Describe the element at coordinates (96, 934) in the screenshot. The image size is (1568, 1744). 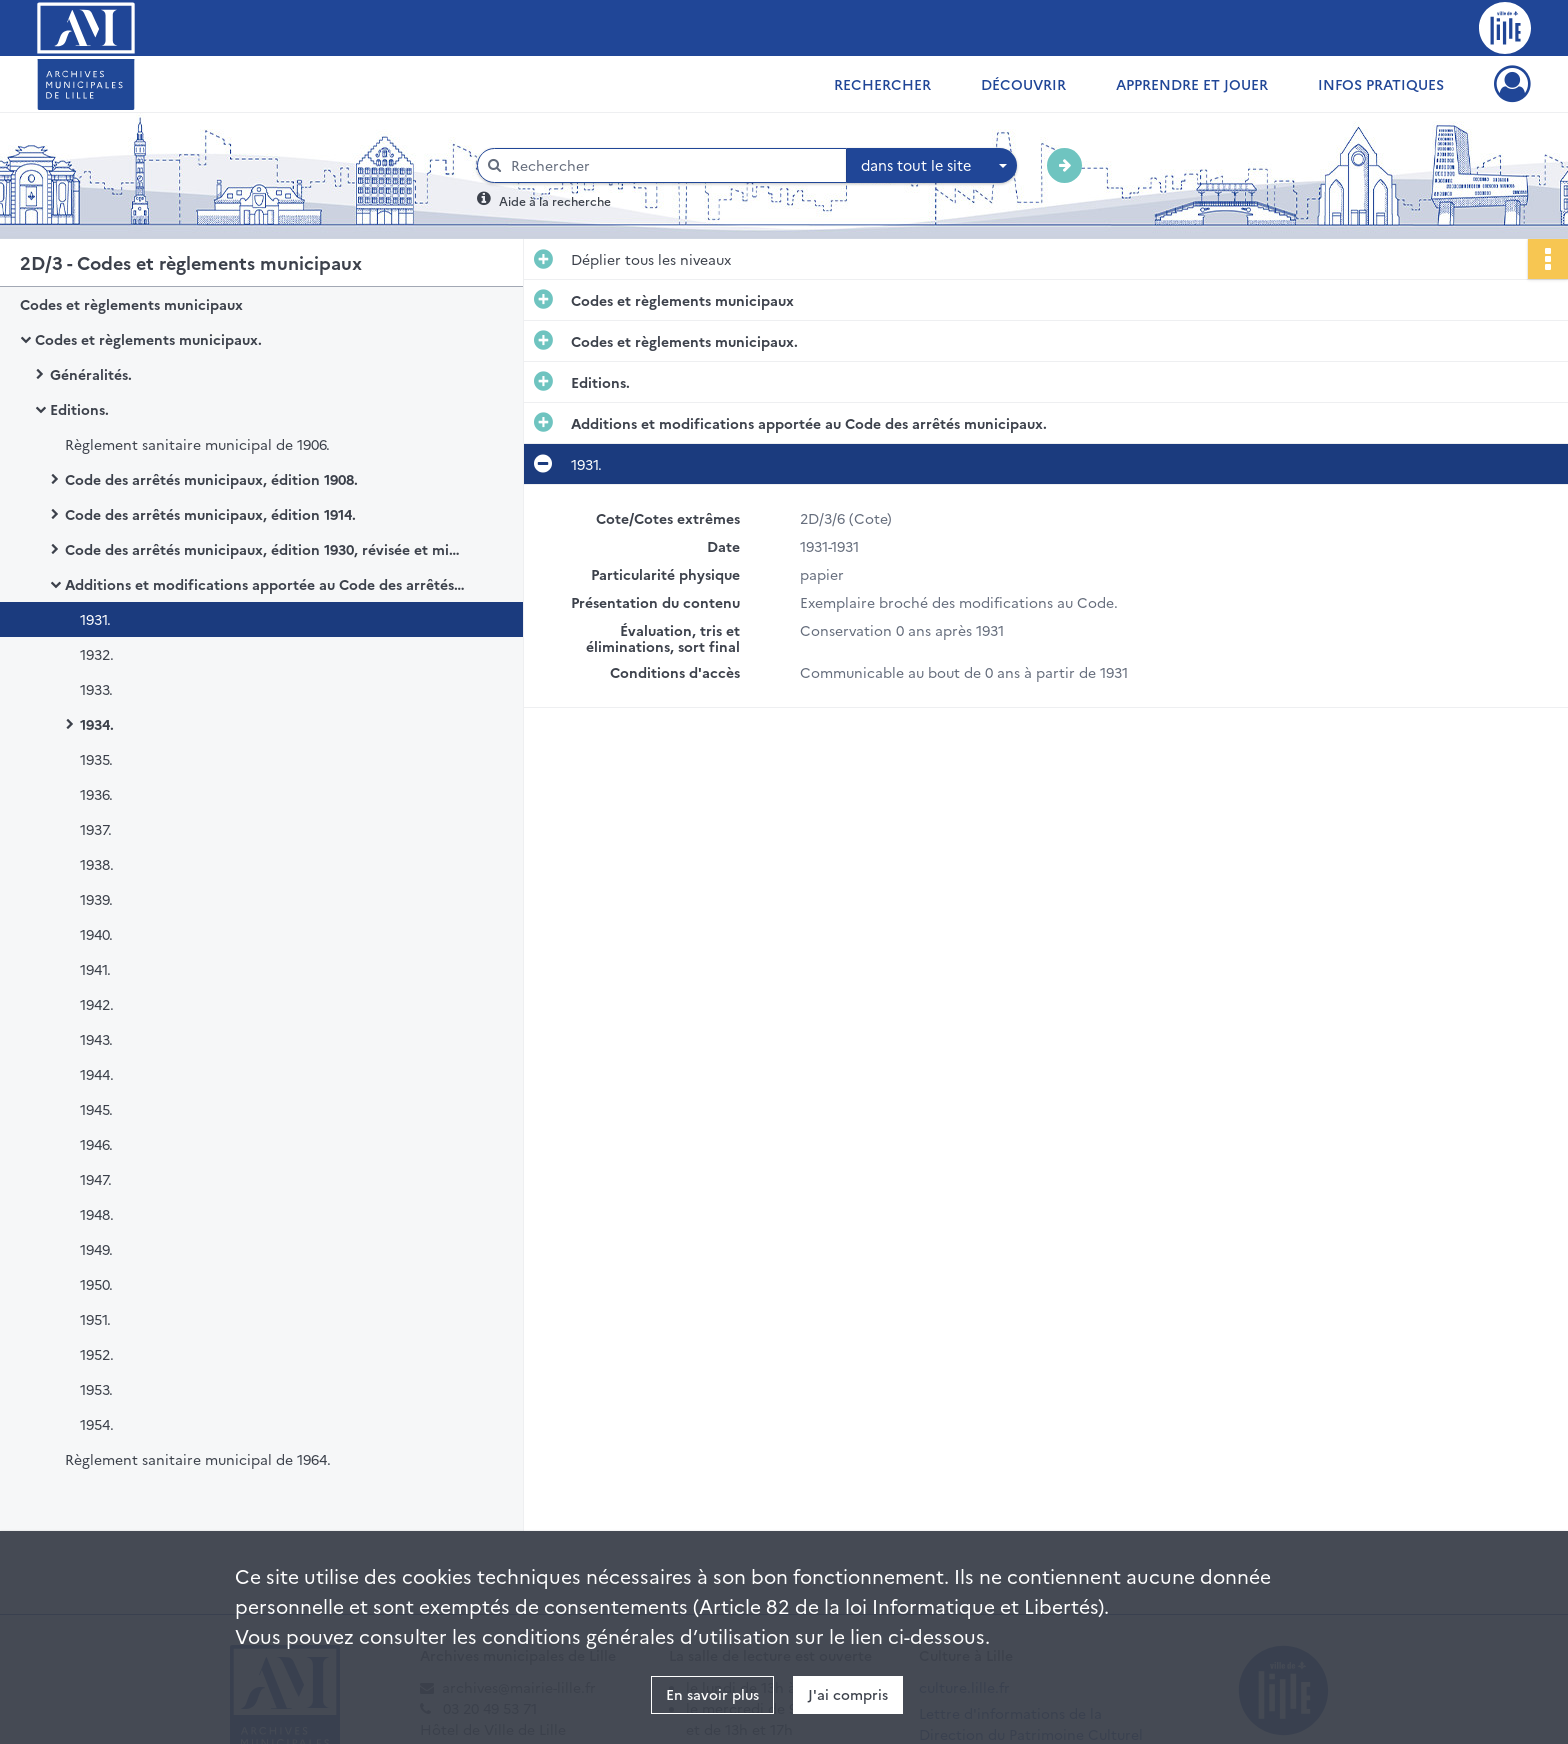
I see `1940.` at that location.